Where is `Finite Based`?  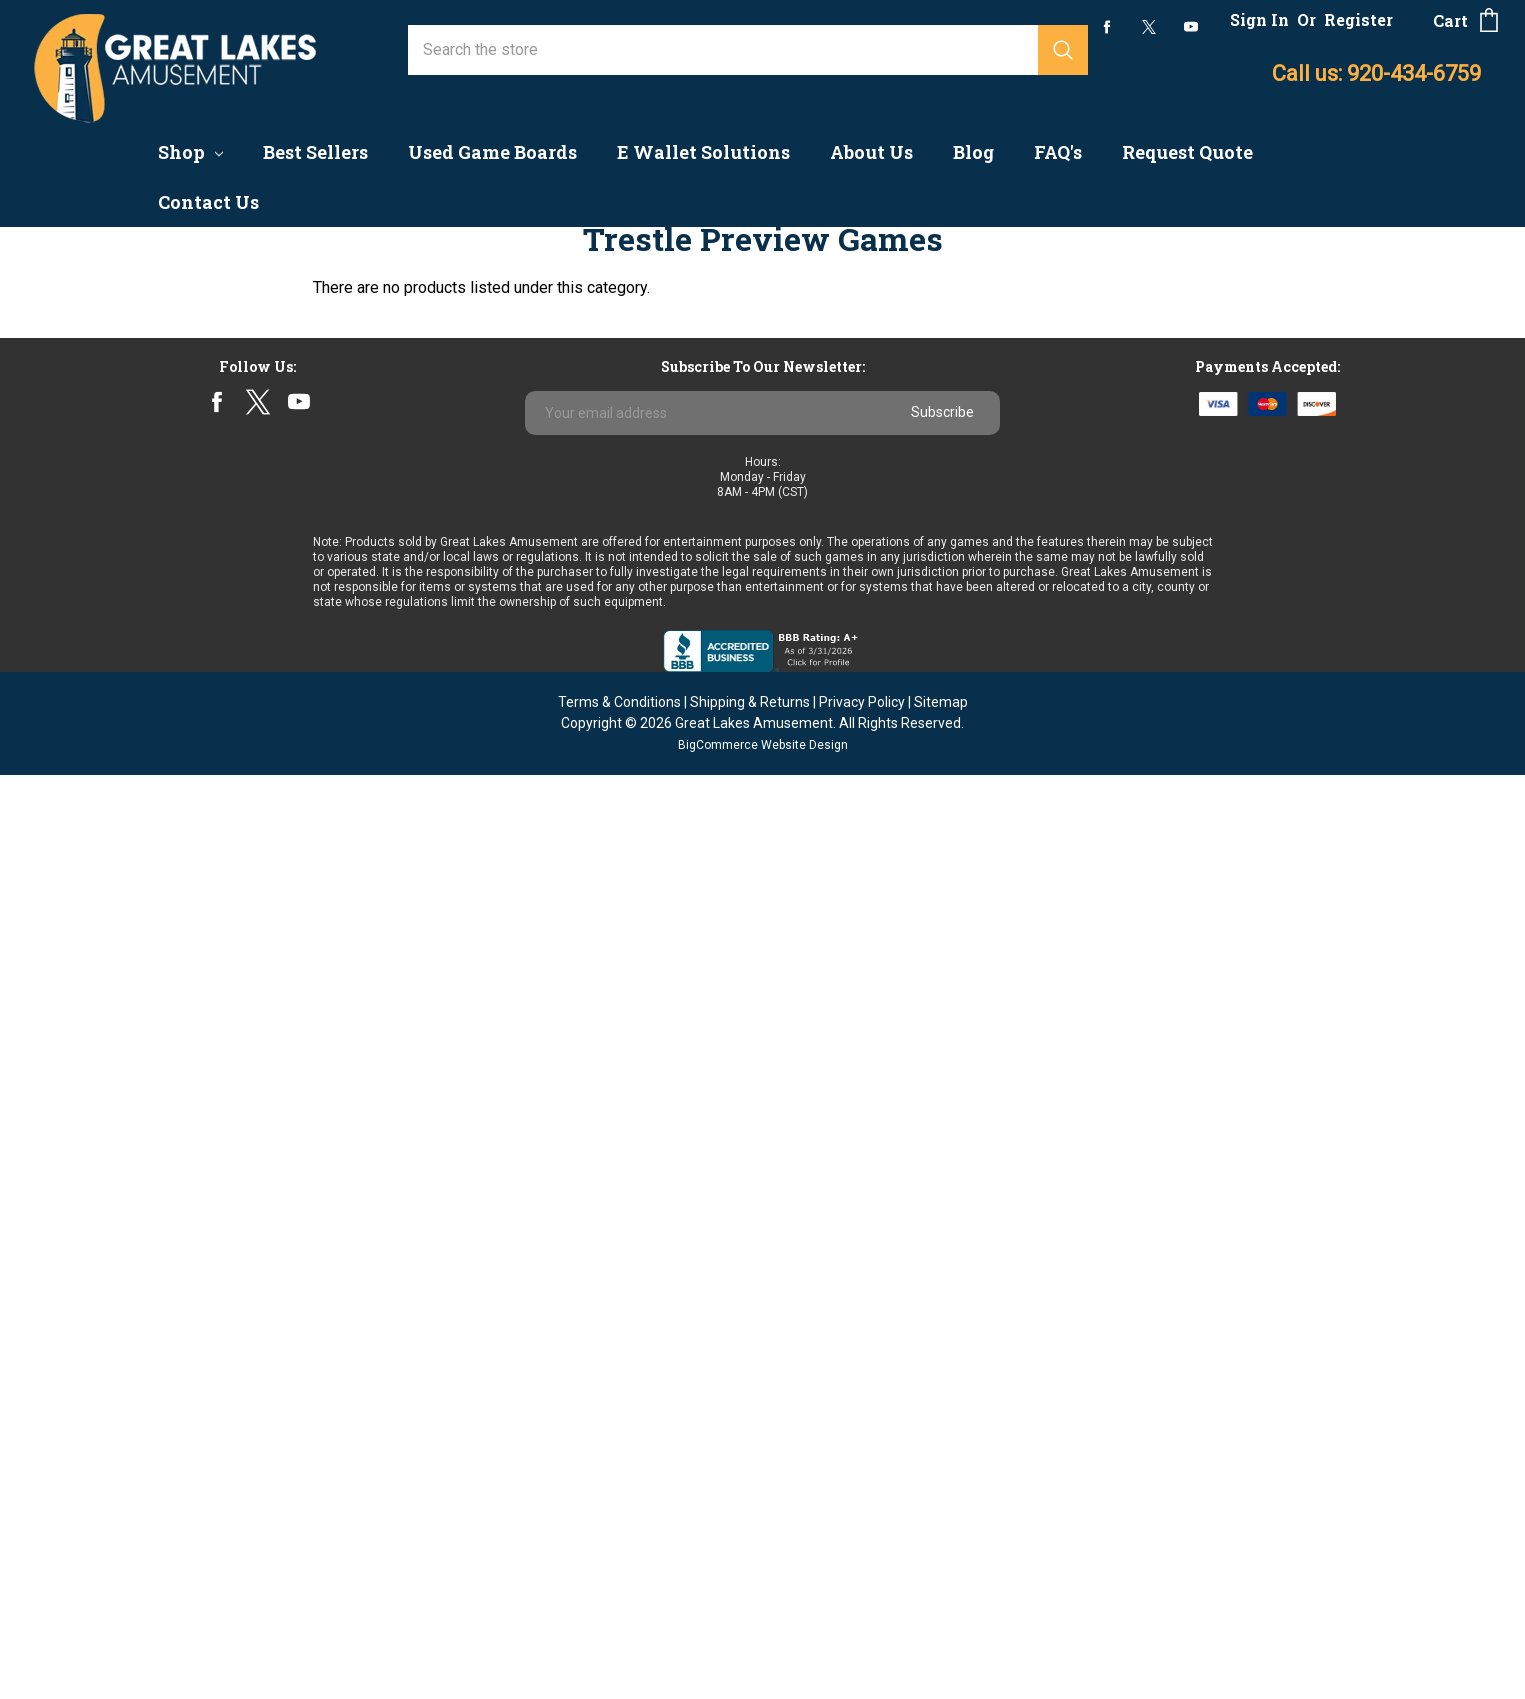 Finite Based is located at coordinates (76, 551).